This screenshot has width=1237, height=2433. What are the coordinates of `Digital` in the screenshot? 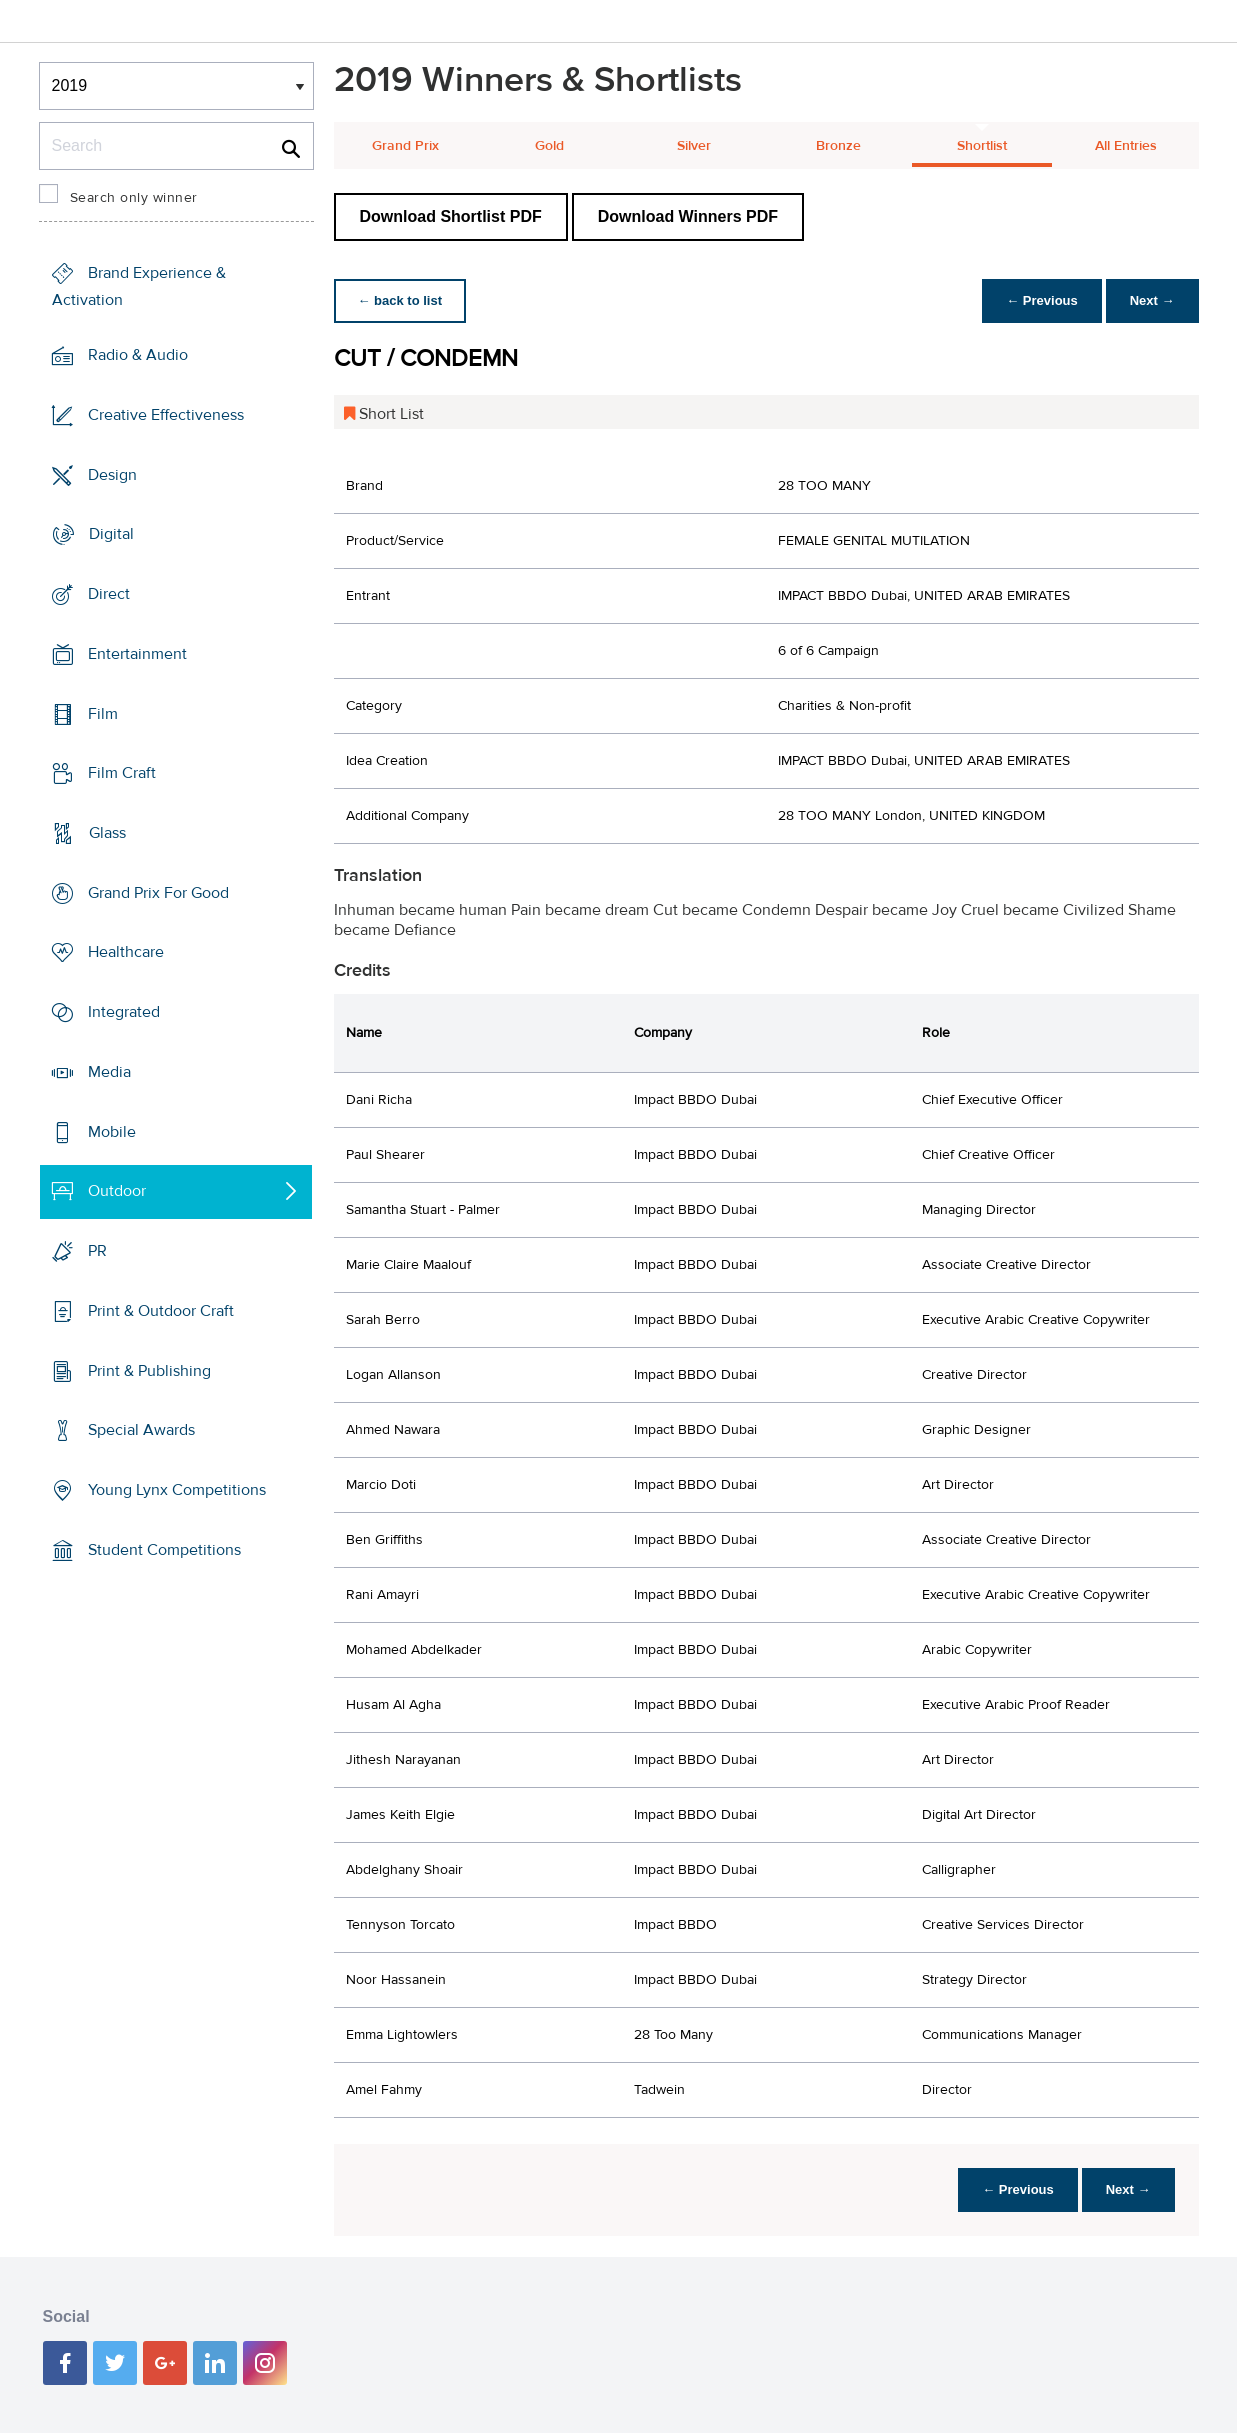 It's located at (111, 534).